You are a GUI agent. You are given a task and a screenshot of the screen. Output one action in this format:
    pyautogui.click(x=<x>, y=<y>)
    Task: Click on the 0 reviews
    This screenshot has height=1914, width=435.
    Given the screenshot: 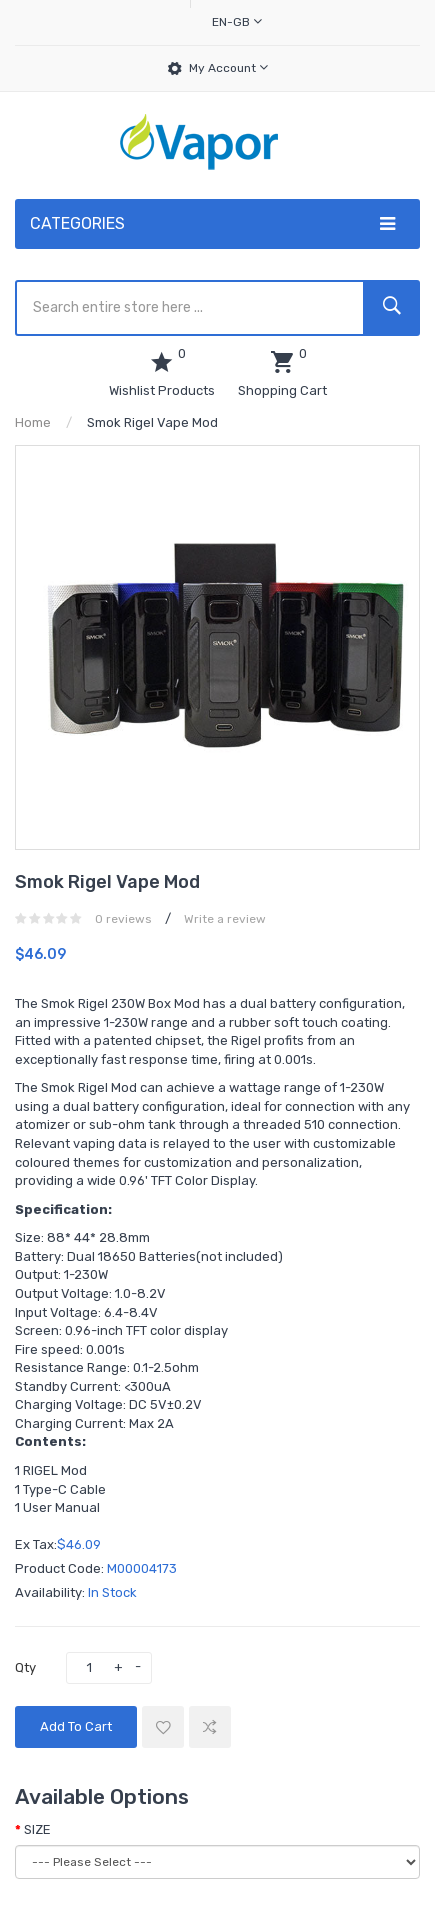 What is the action you would take?
    pyautogui.click(x=123, y=919)
    